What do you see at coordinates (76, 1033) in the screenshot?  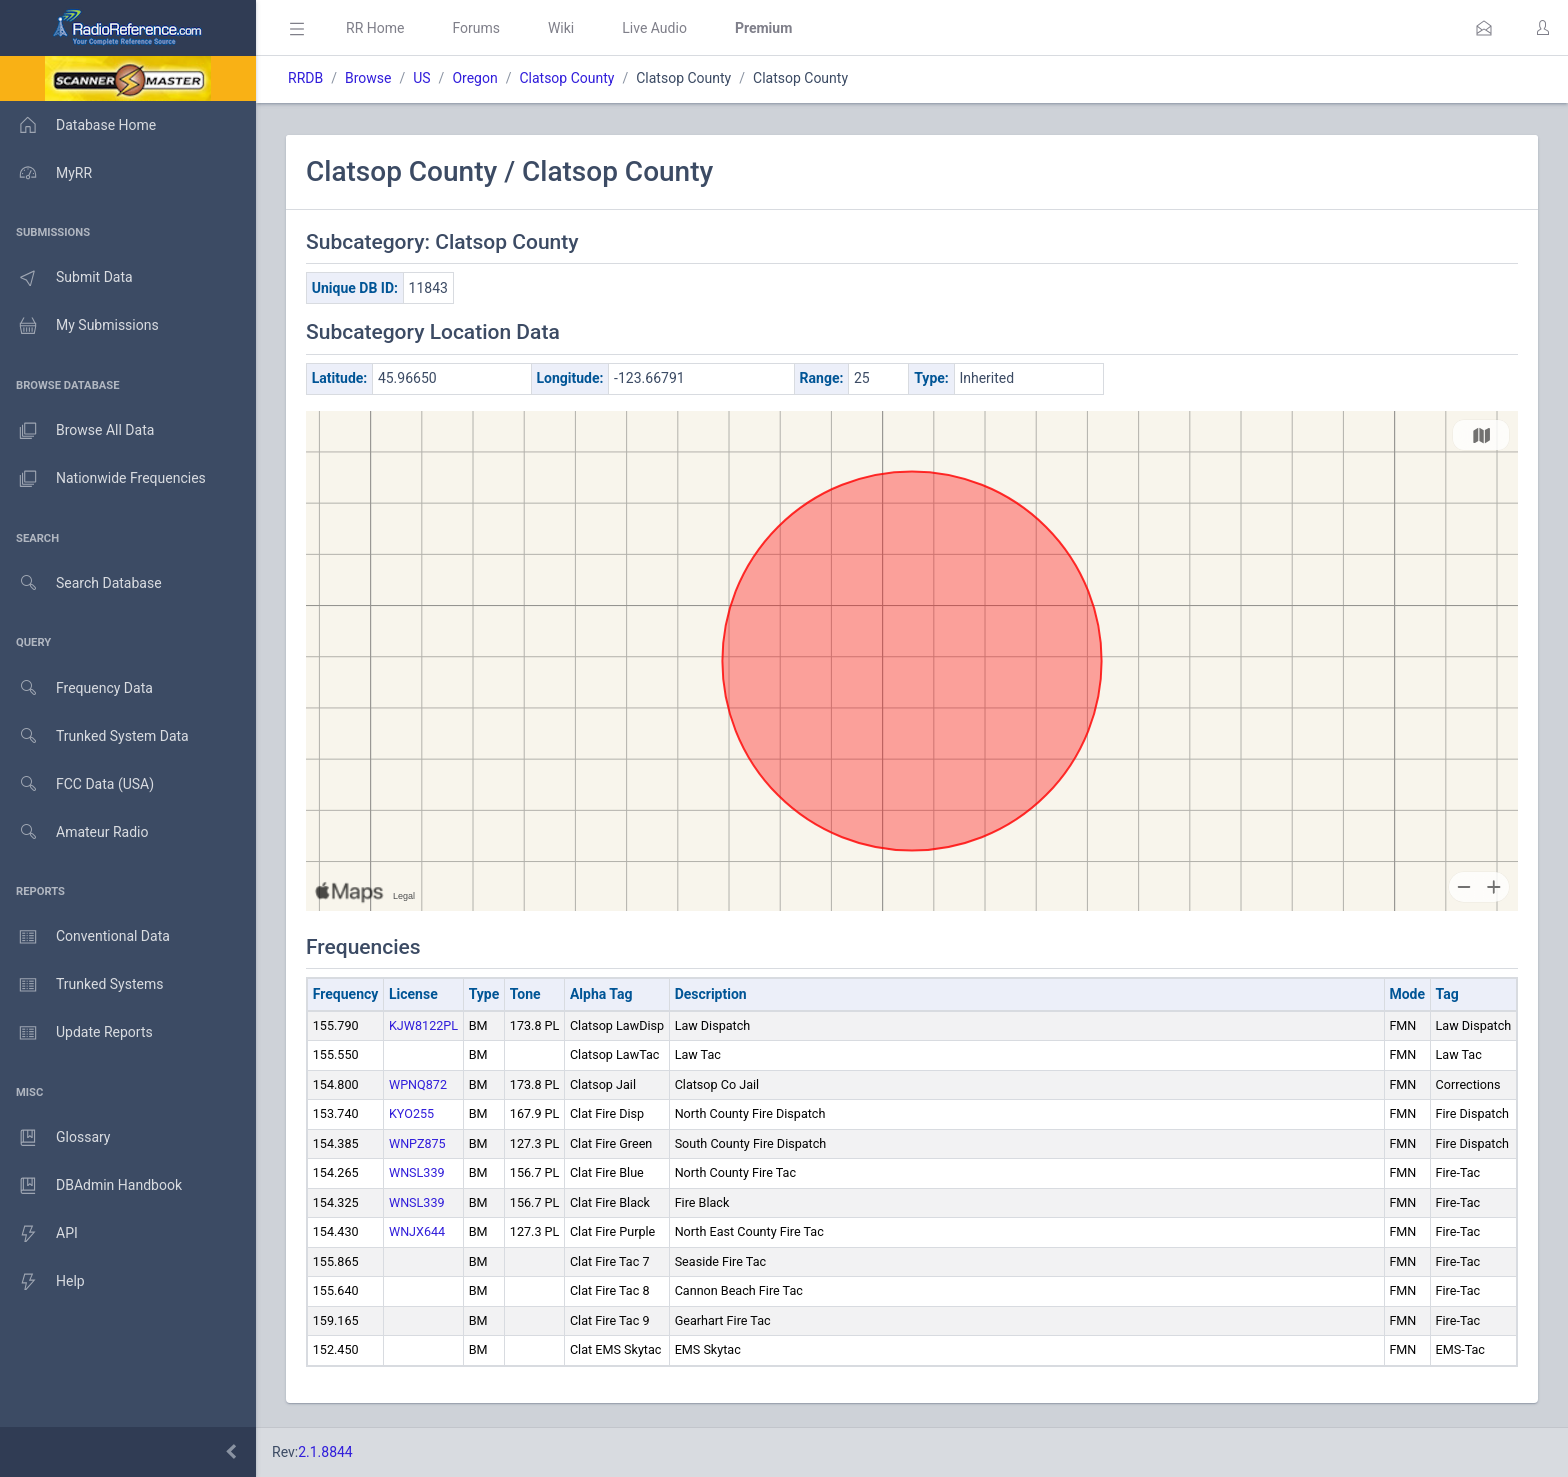 I see `Update Reports` at bounding box center [76, 1033].